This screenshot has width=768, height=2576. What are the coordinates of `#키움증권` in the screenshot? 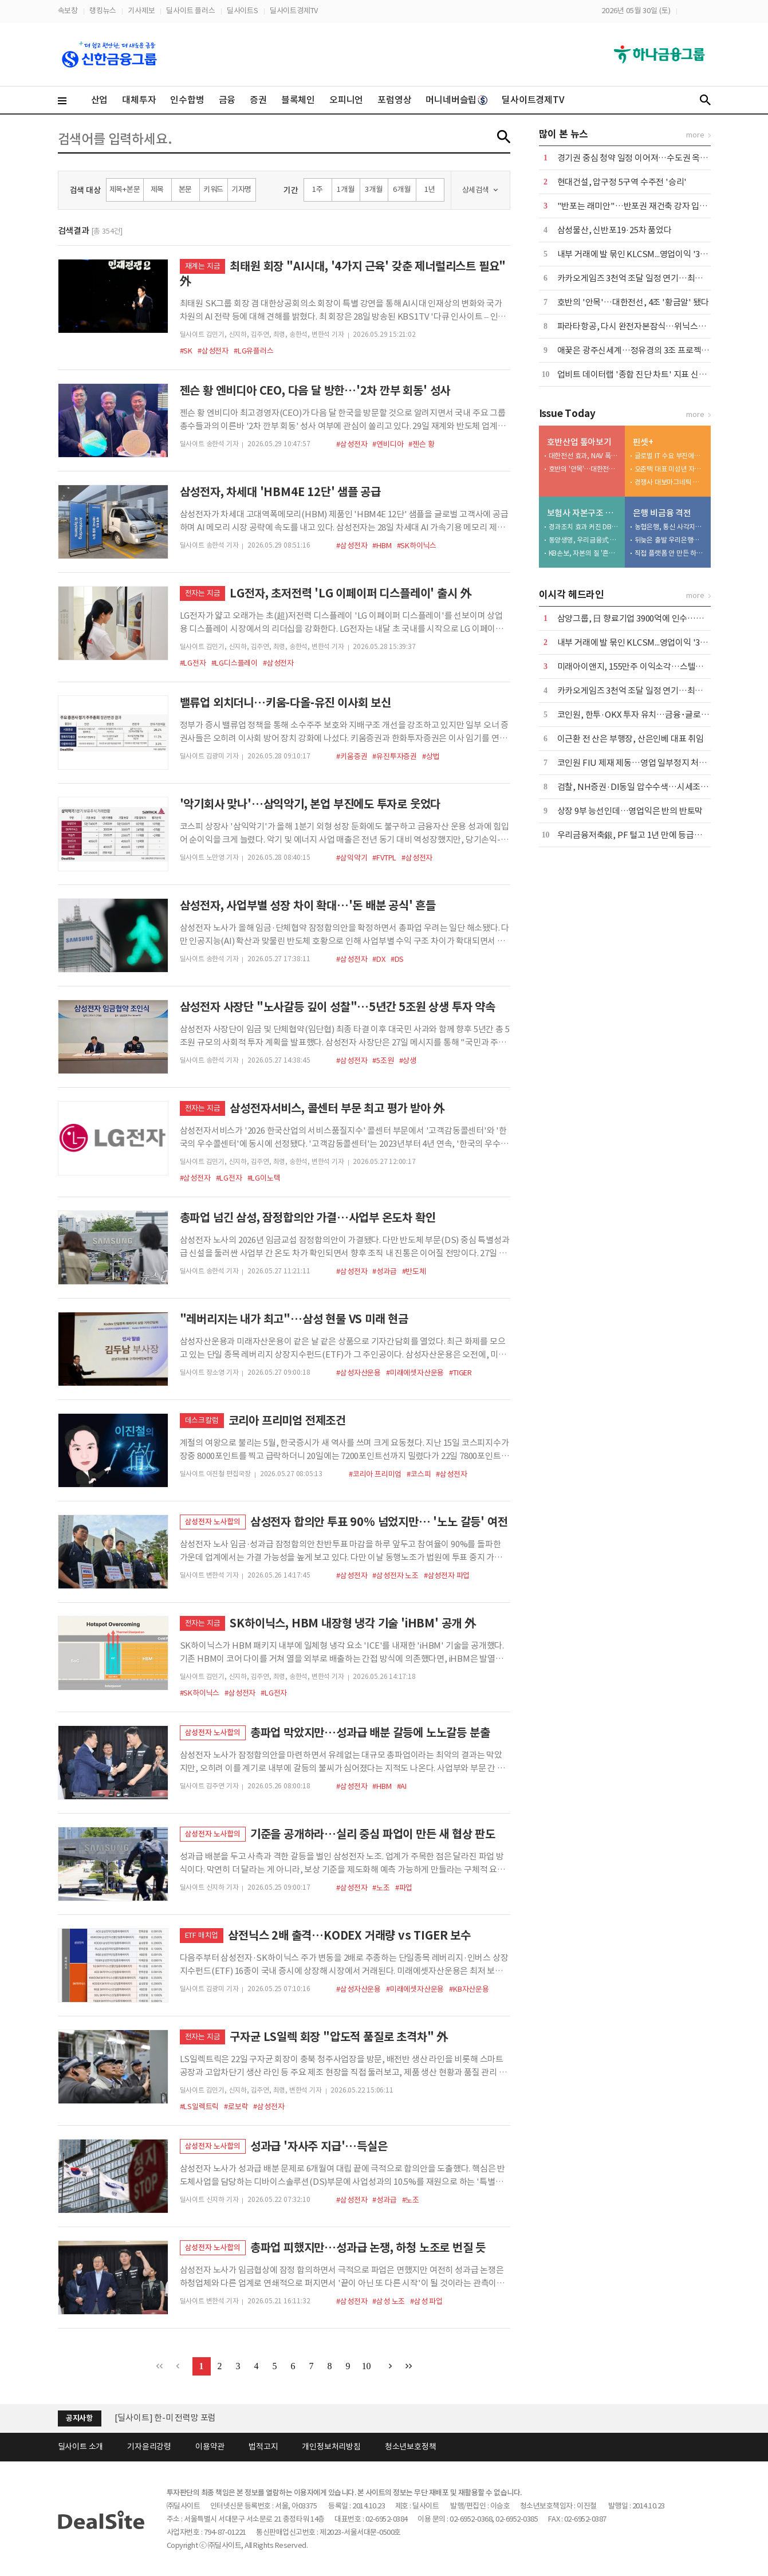 It's located at (351, 756).